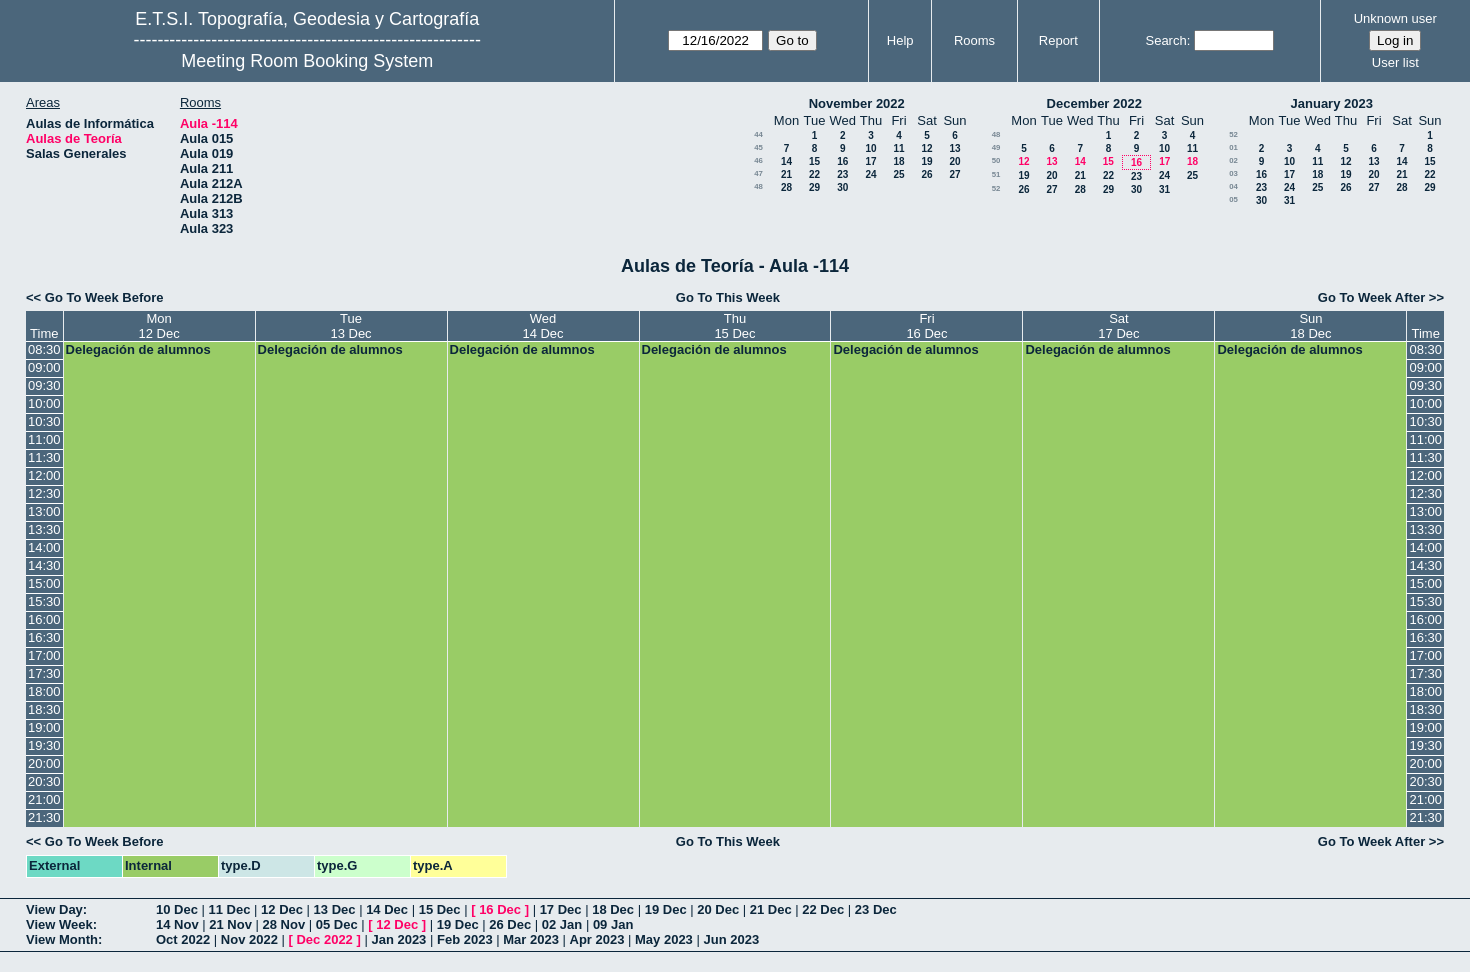 This screenshot has height=972, width=1470. I want to click on 18:30, so click(44, 709).